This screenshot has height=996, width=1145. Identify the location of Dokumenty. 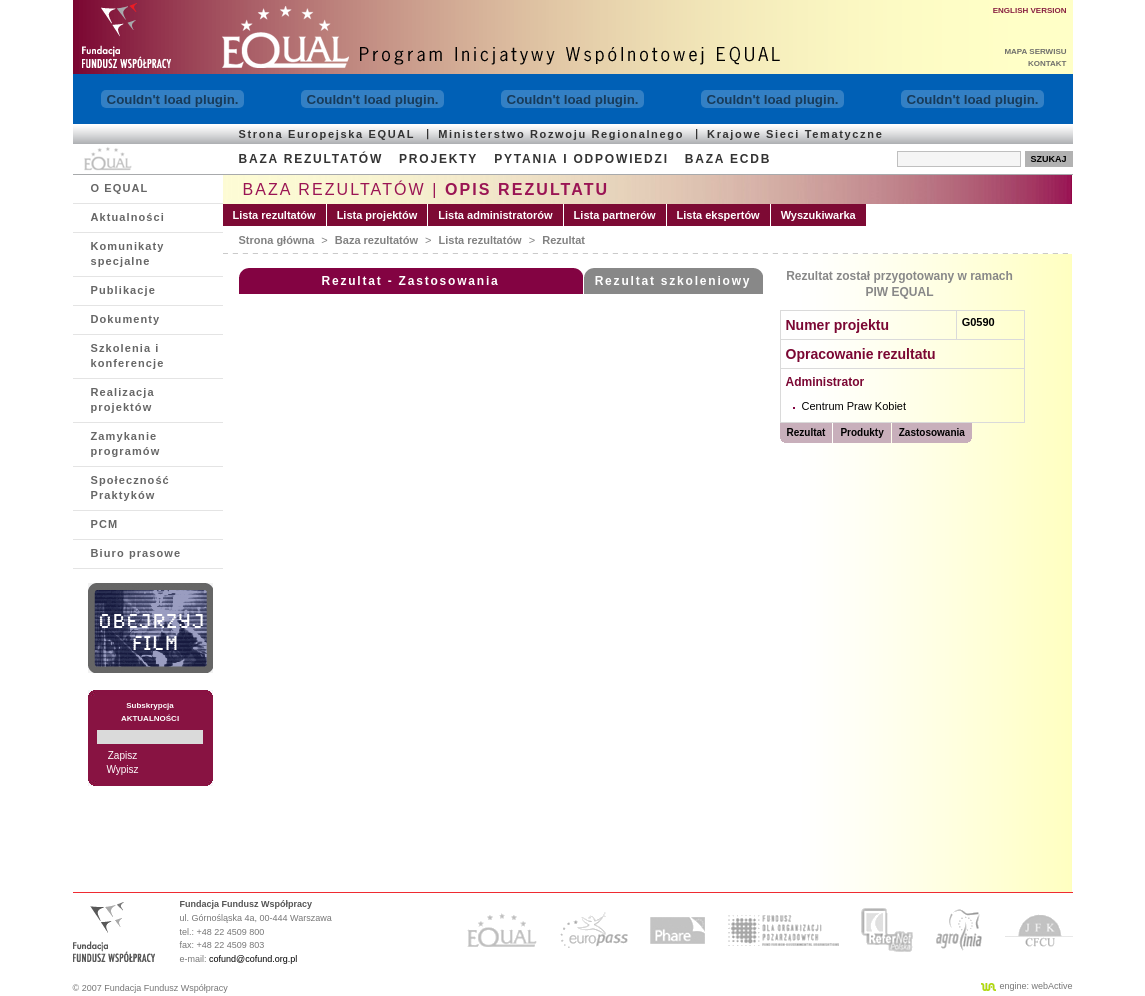
(126, 319).